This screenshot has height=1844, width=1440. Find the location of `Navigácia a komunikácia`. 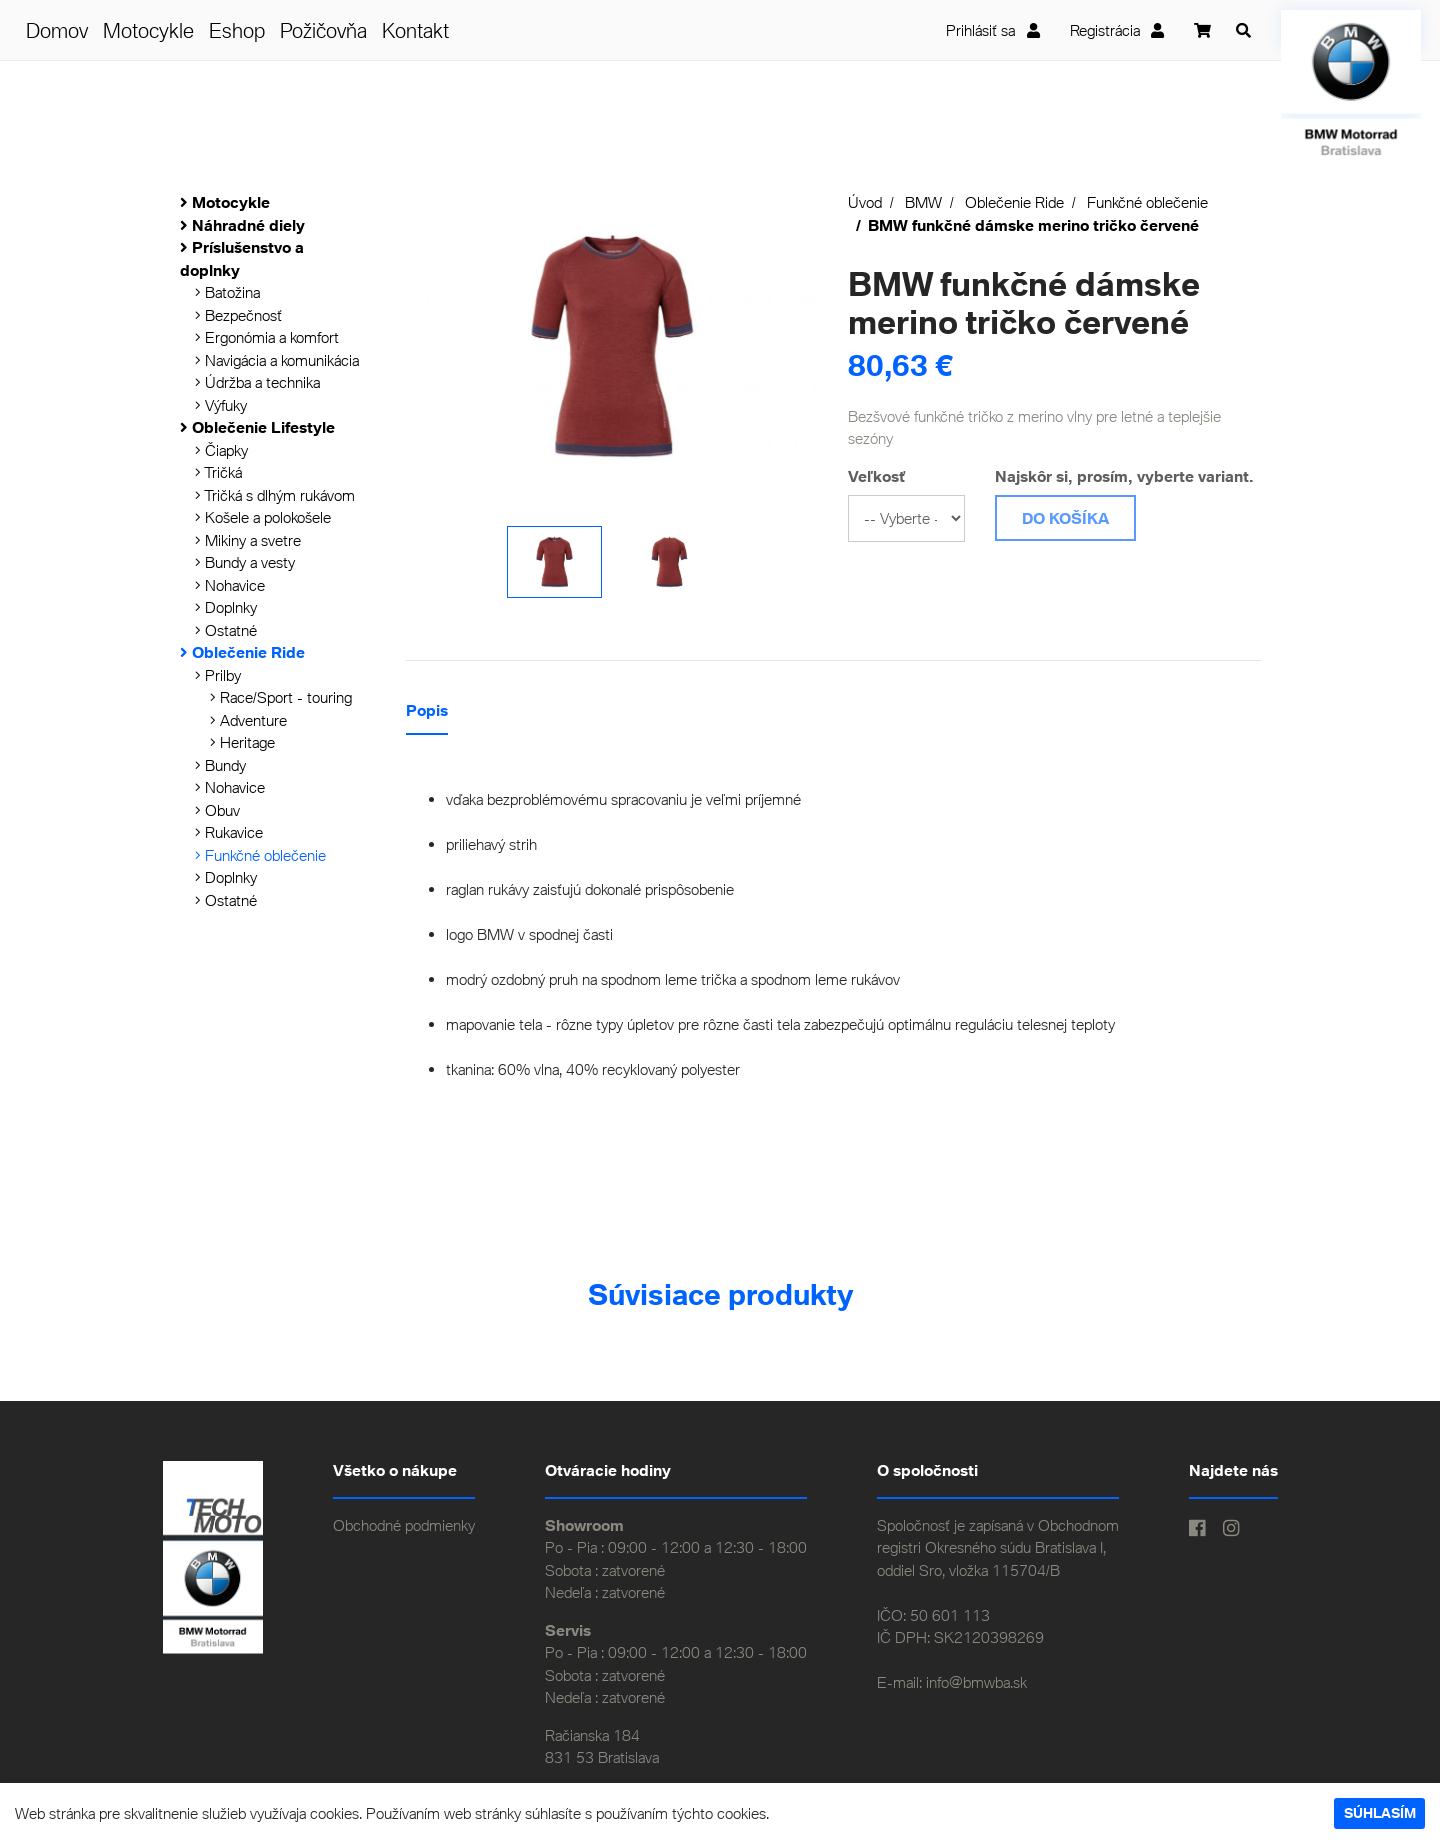

Navigácia a komunikácia is located at coordinates (277, 360).